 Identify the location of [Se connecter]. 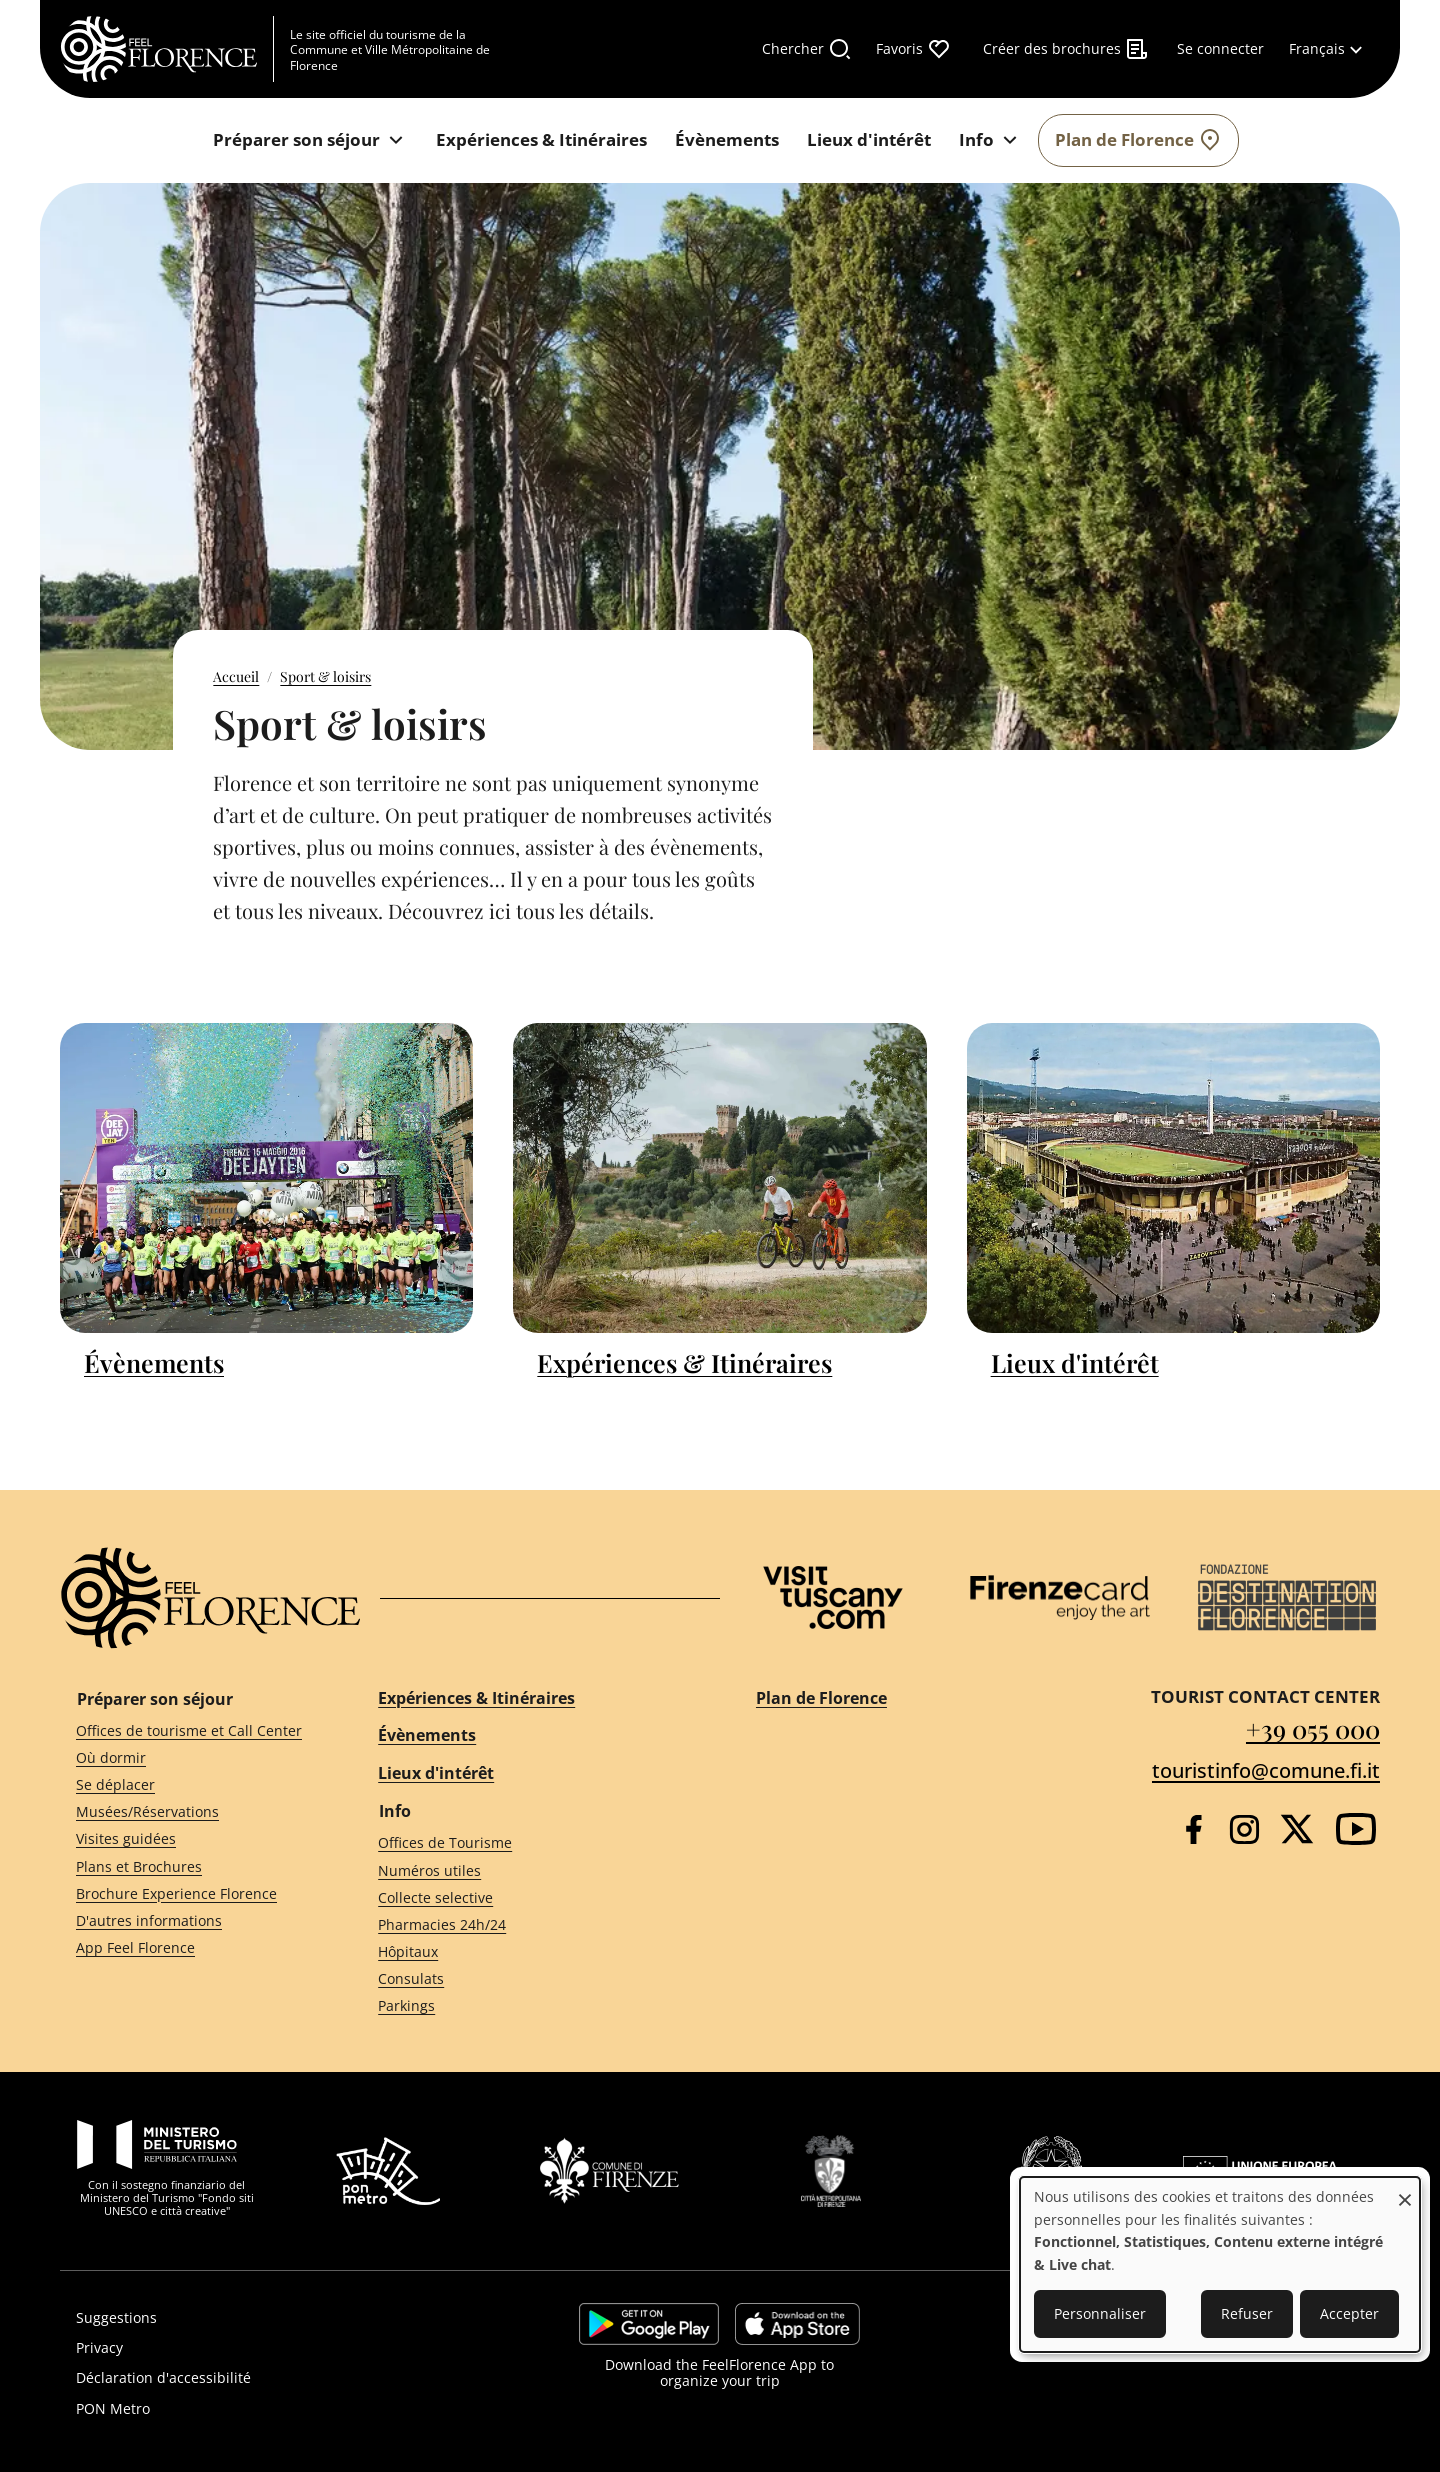
(1220, 49).